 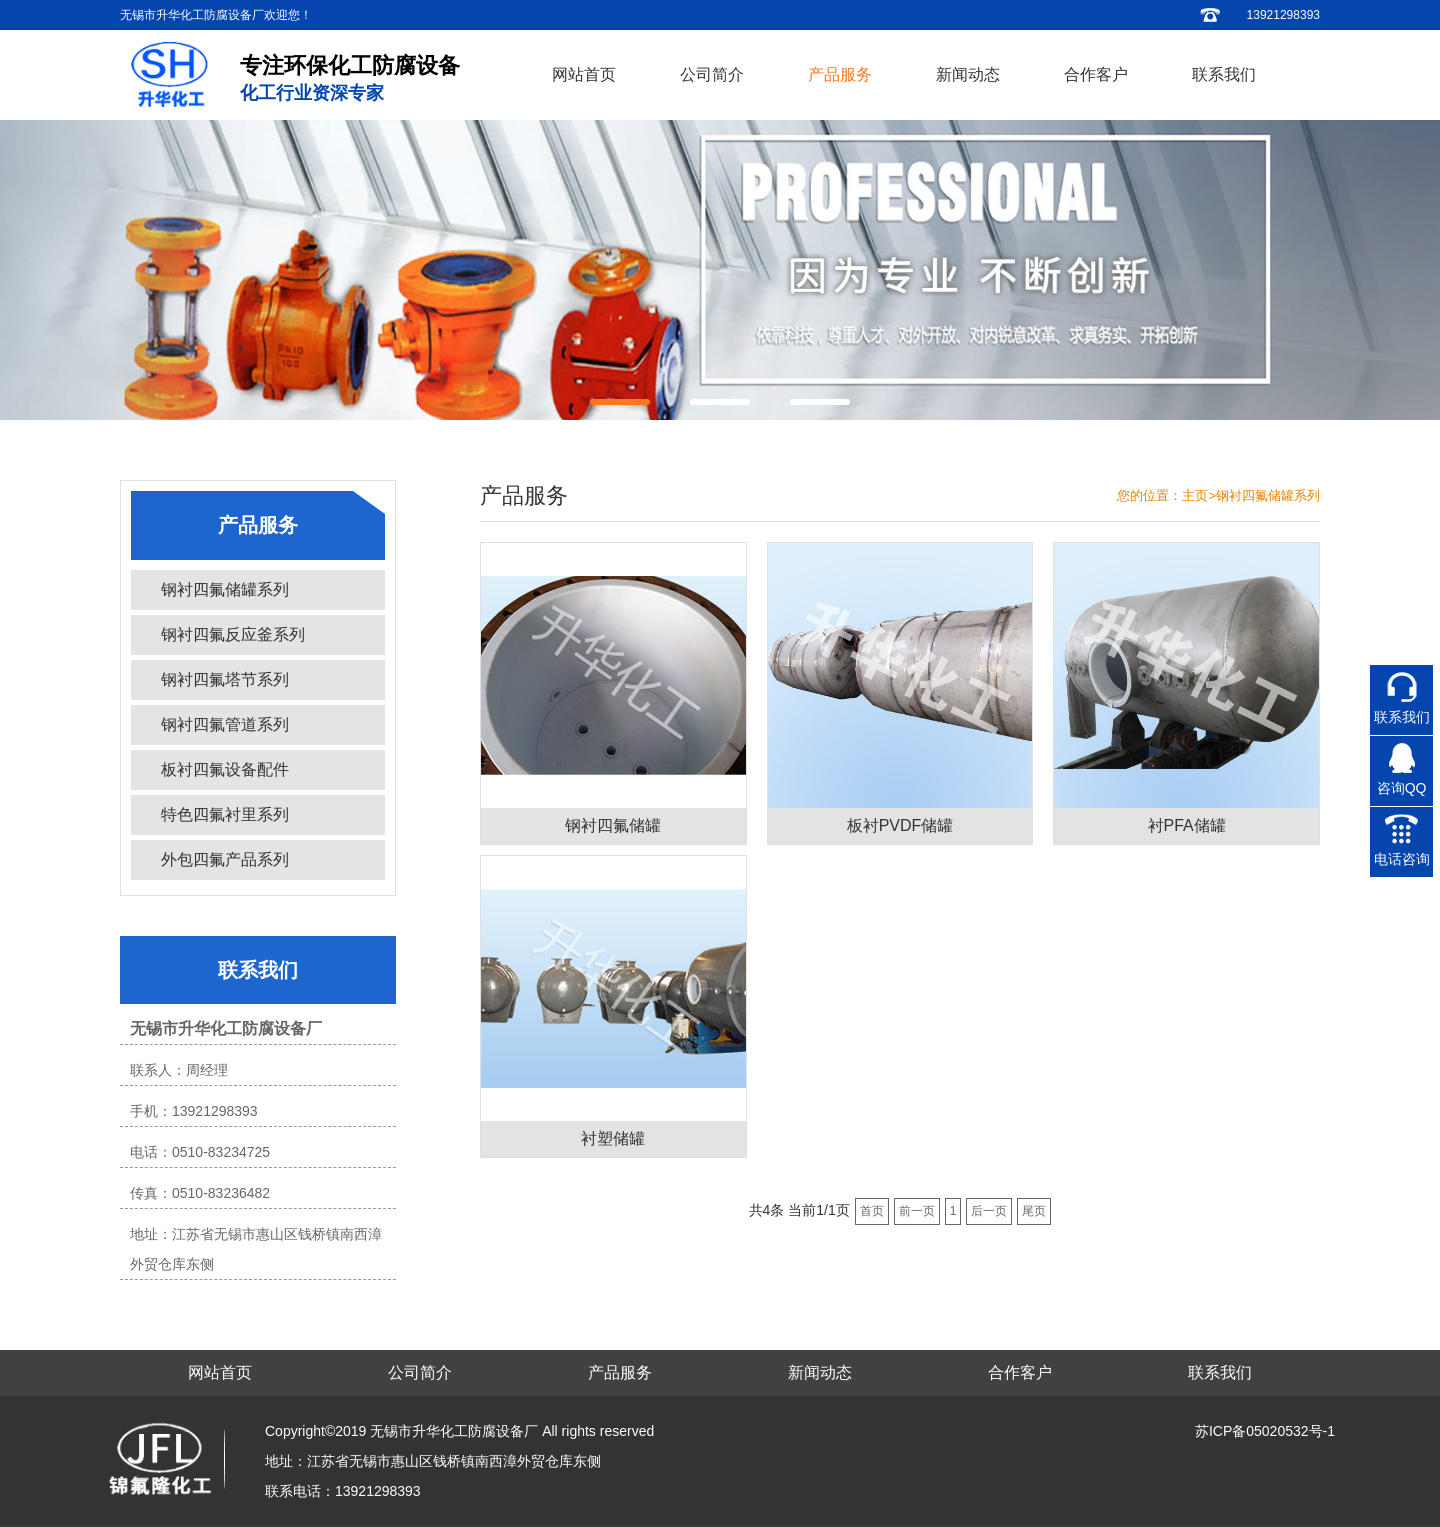 What do you see at coordinates (225, 859) in the screenshot?
I see `外包四氟产品系列` at bounding box center [225, 859].